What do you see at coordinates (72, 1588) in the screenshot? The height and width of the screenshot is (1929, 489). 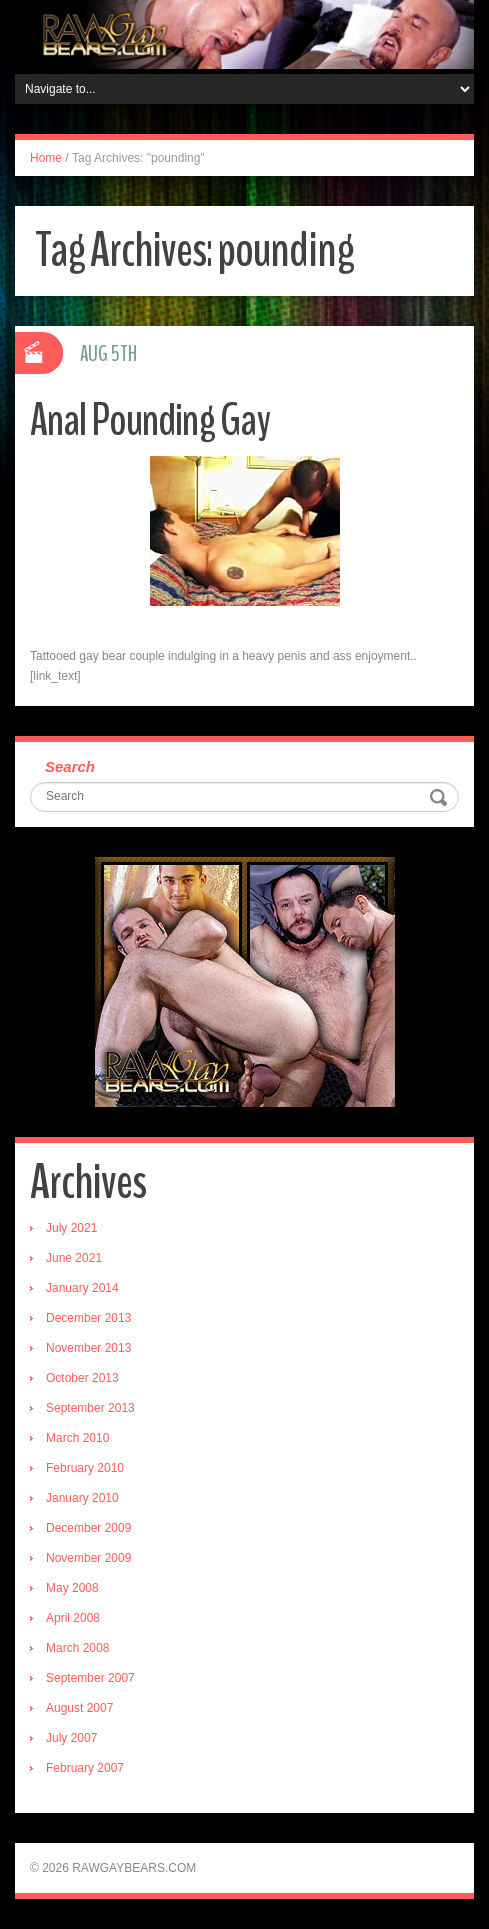 I see `May 2008` at bounding box center [72, 1588].